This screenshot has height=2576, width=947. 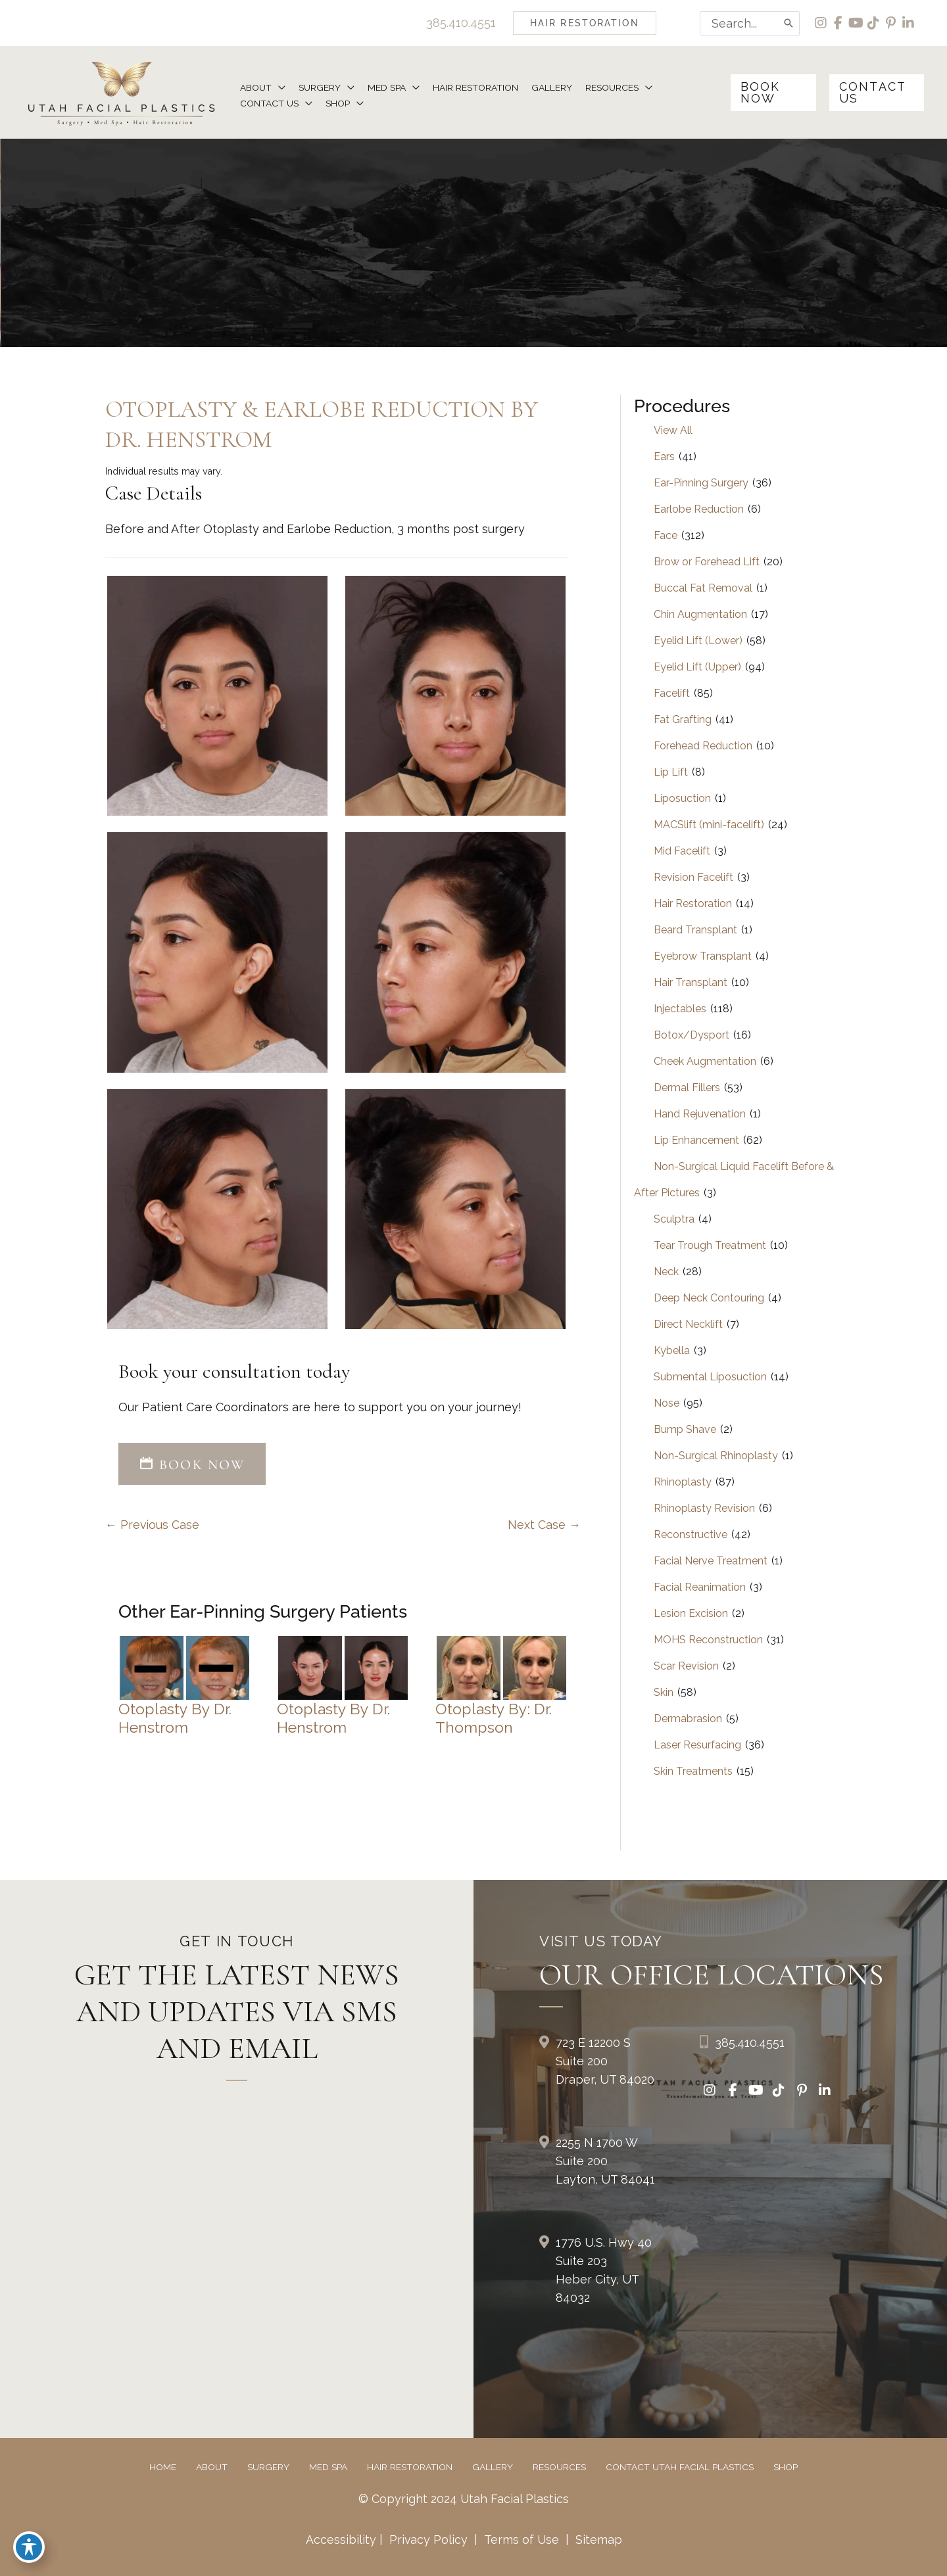 I want to click on Reconstructive, so click(x=690, y=1535).